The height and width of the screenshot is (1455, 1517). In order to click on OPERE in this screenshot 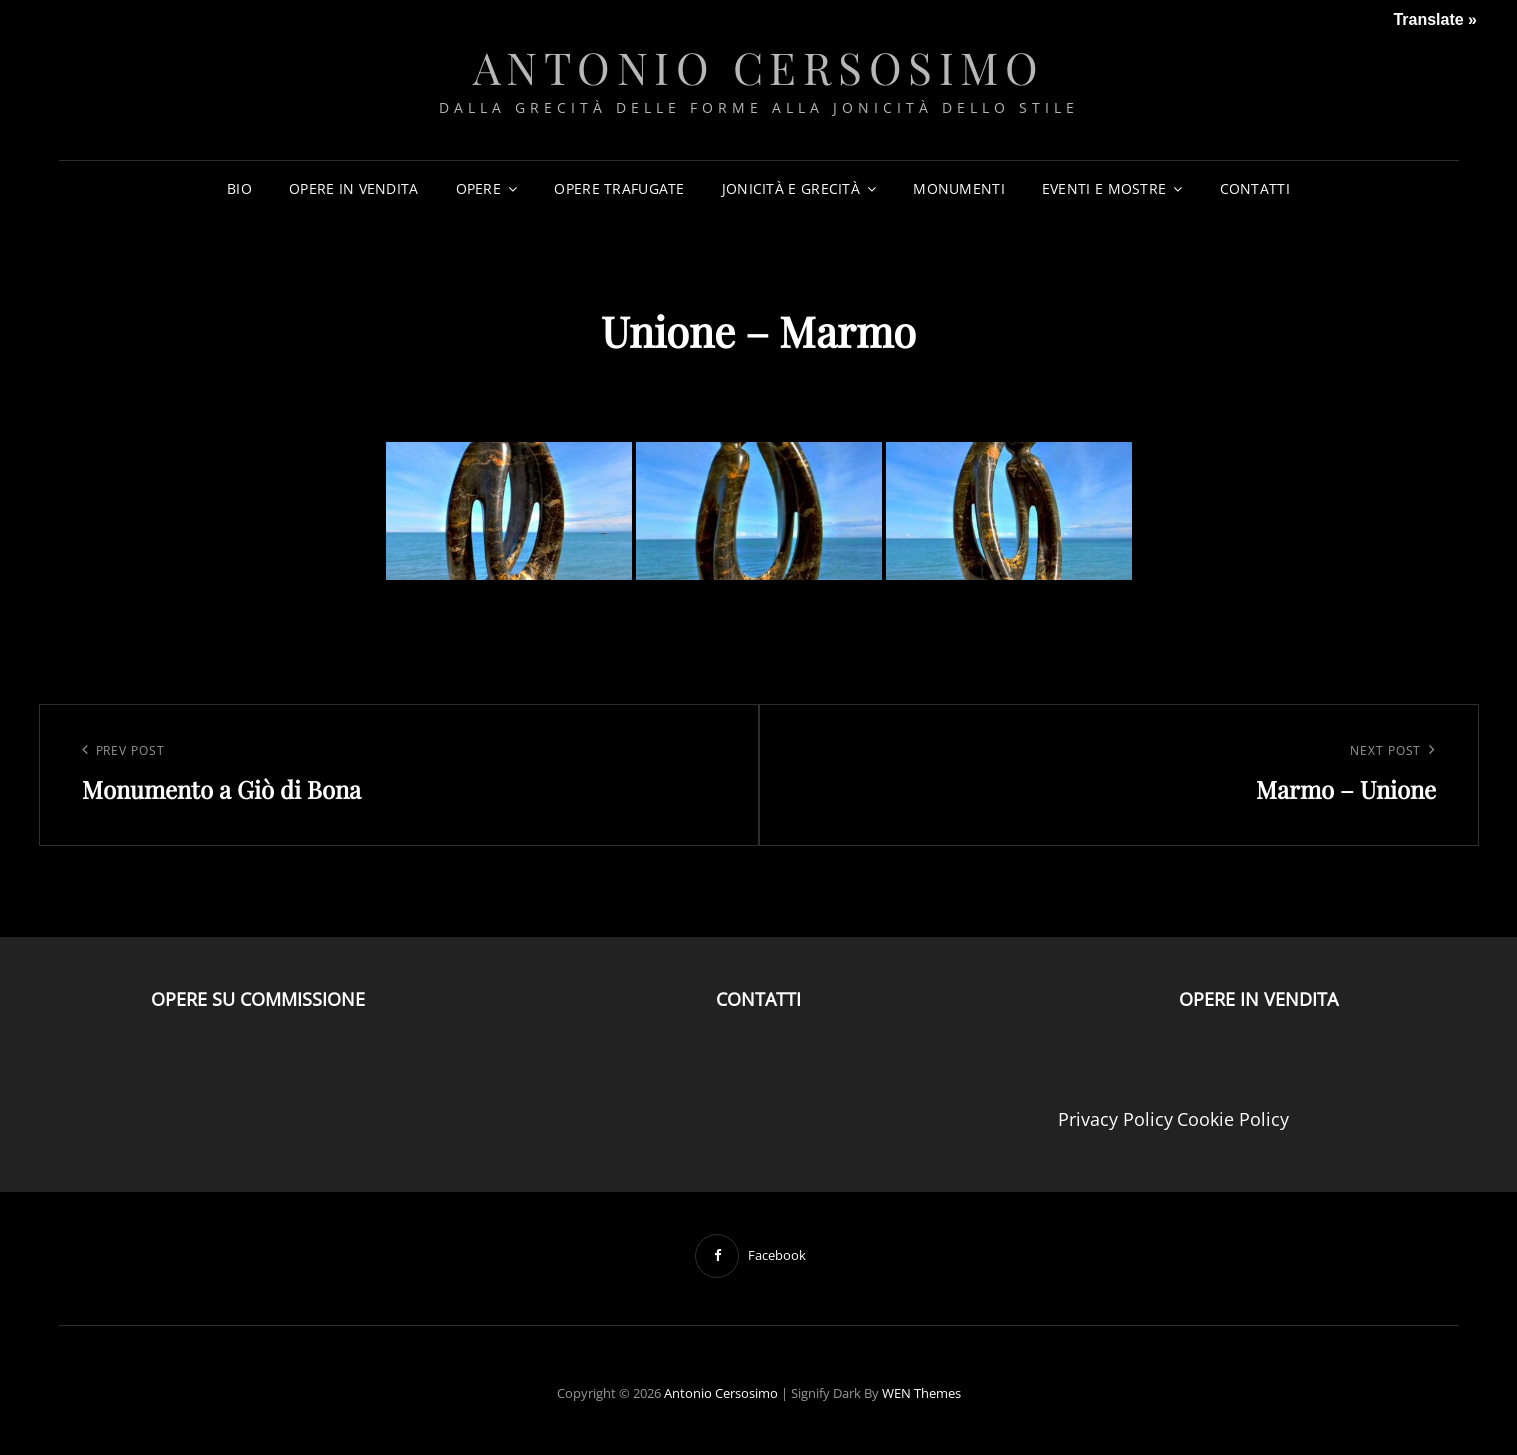, I will do `click(478, 188)`.